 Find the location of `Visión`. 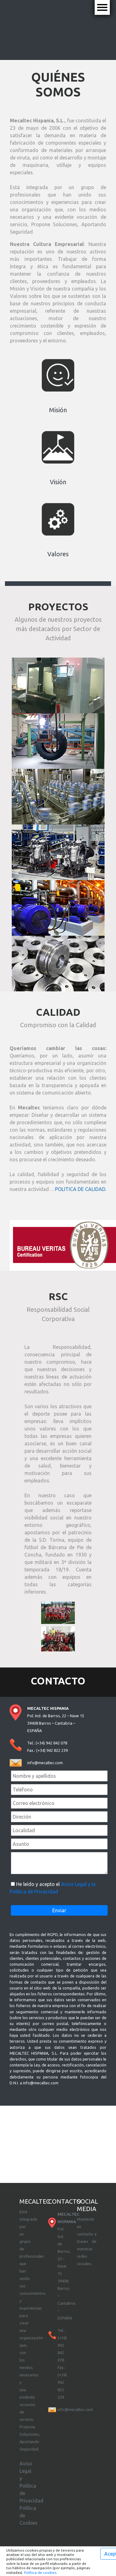

Visión is located at coordinates (58, 481).